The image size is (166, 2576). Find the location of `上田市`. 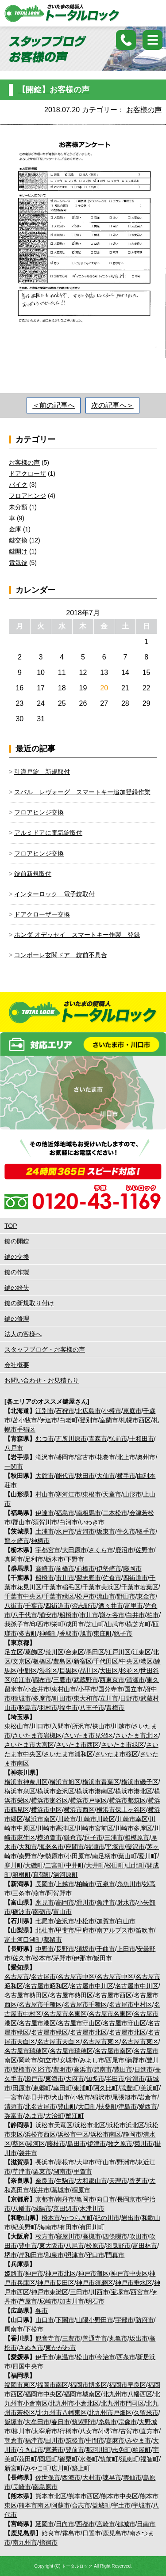

上田市 is located at coordinates (126, 1948).